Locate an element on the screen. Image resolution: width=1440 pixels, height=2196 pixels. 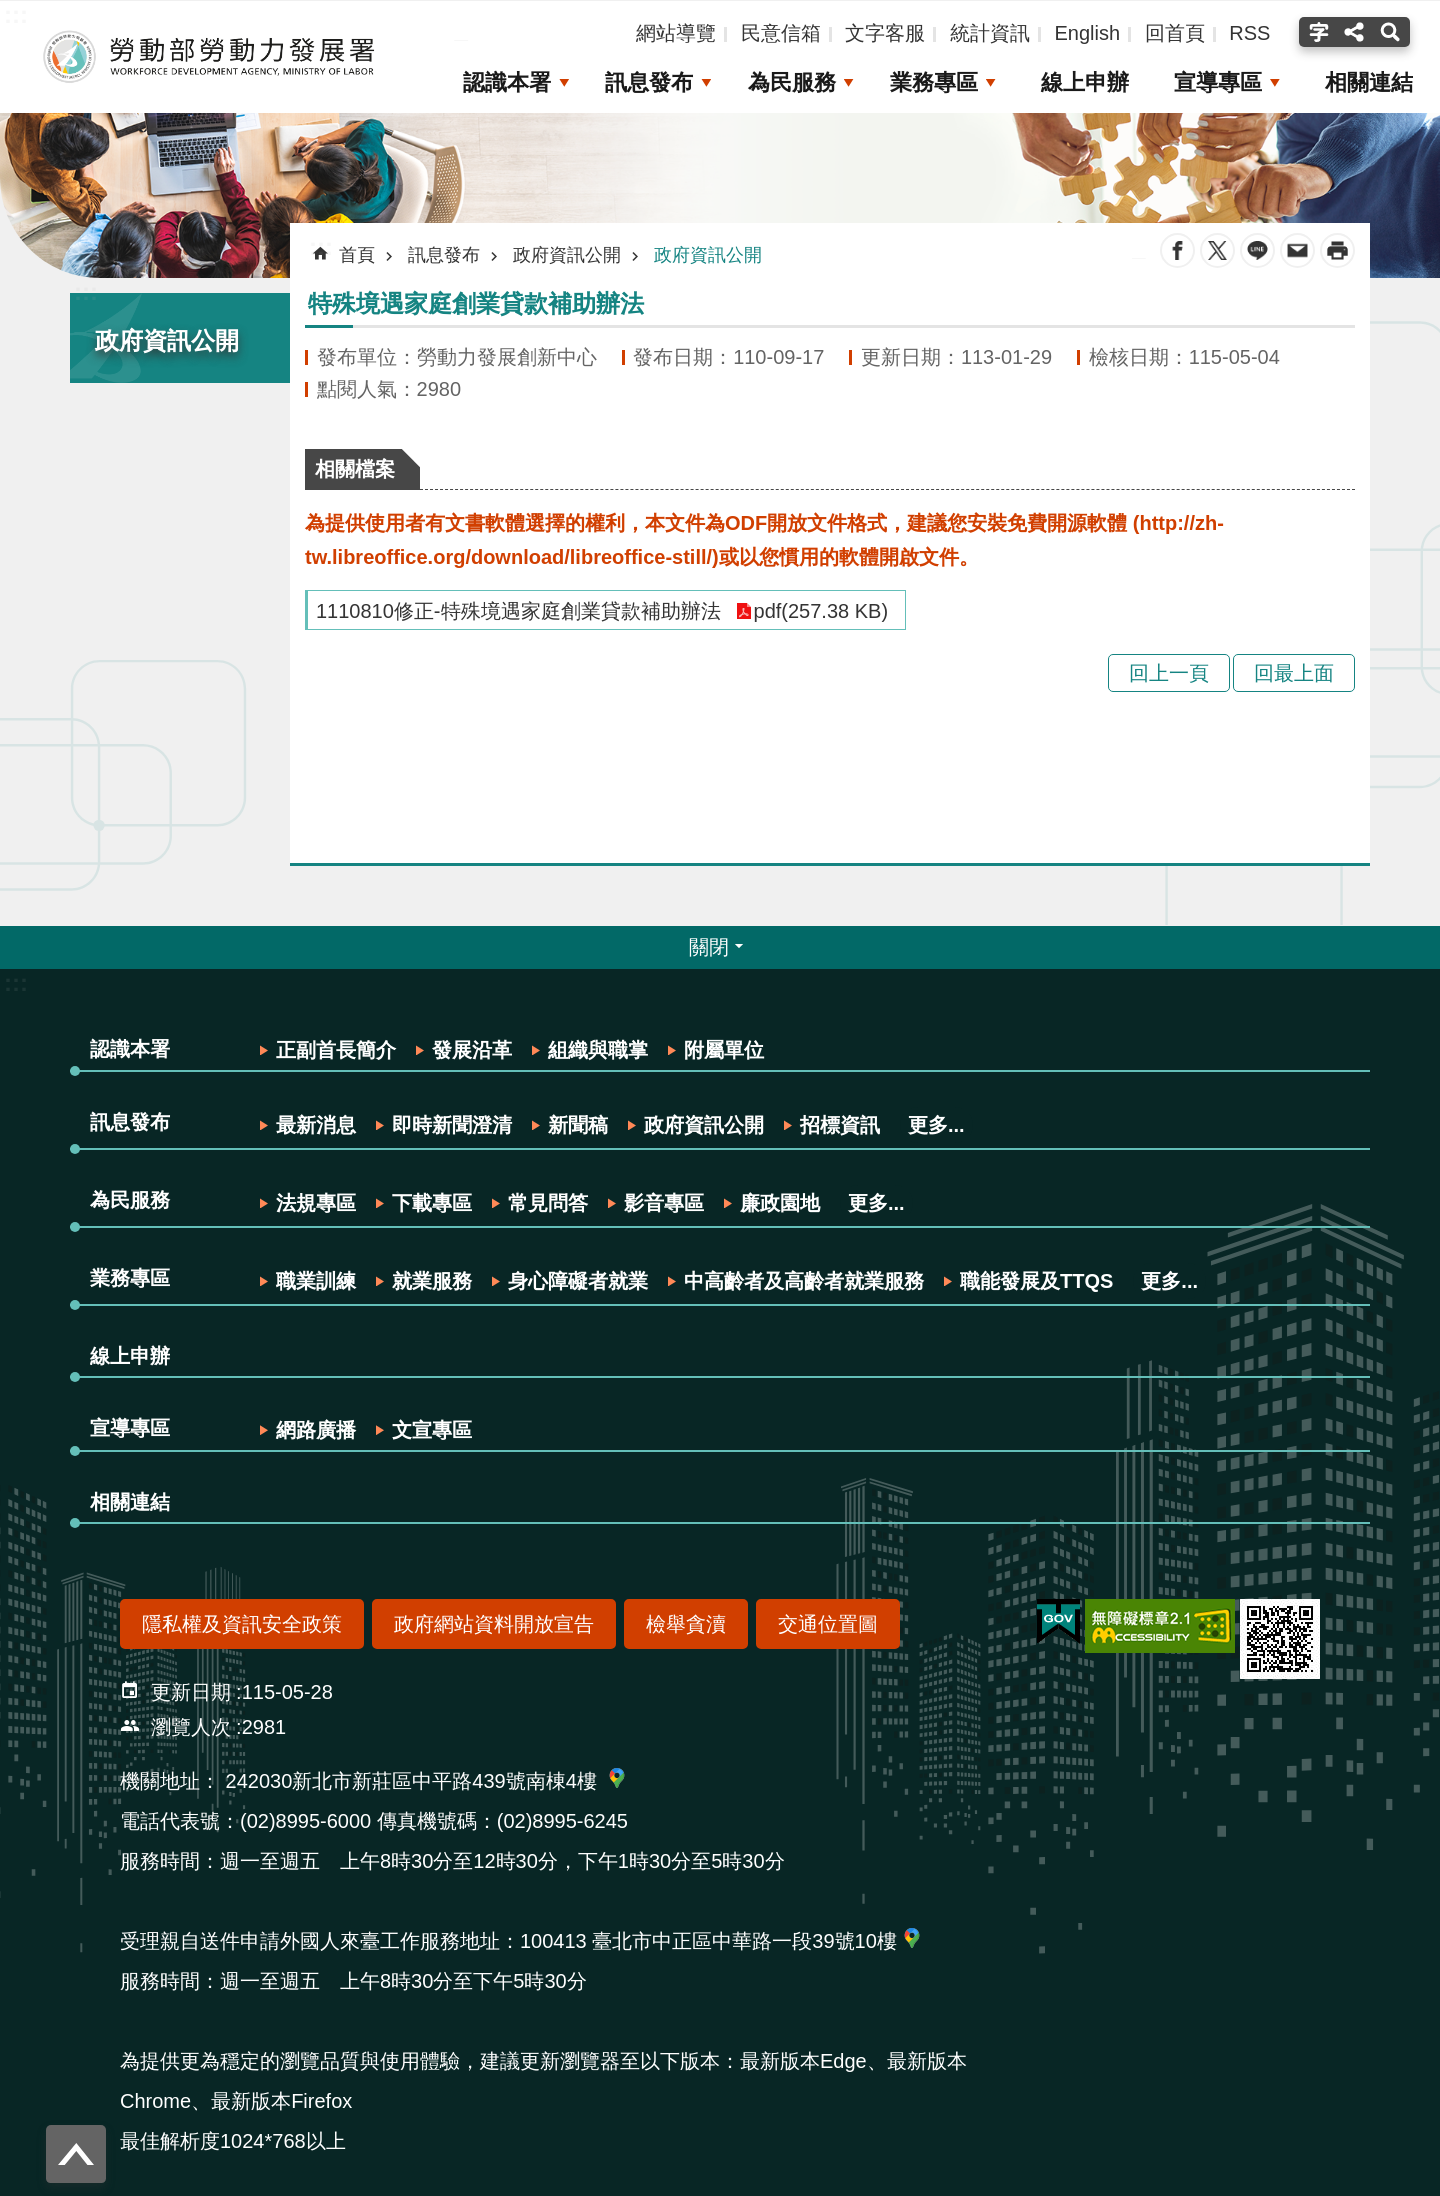
100413 臺北市中正區中華路一段39號10樓 is located at coordinates (708, 1941).